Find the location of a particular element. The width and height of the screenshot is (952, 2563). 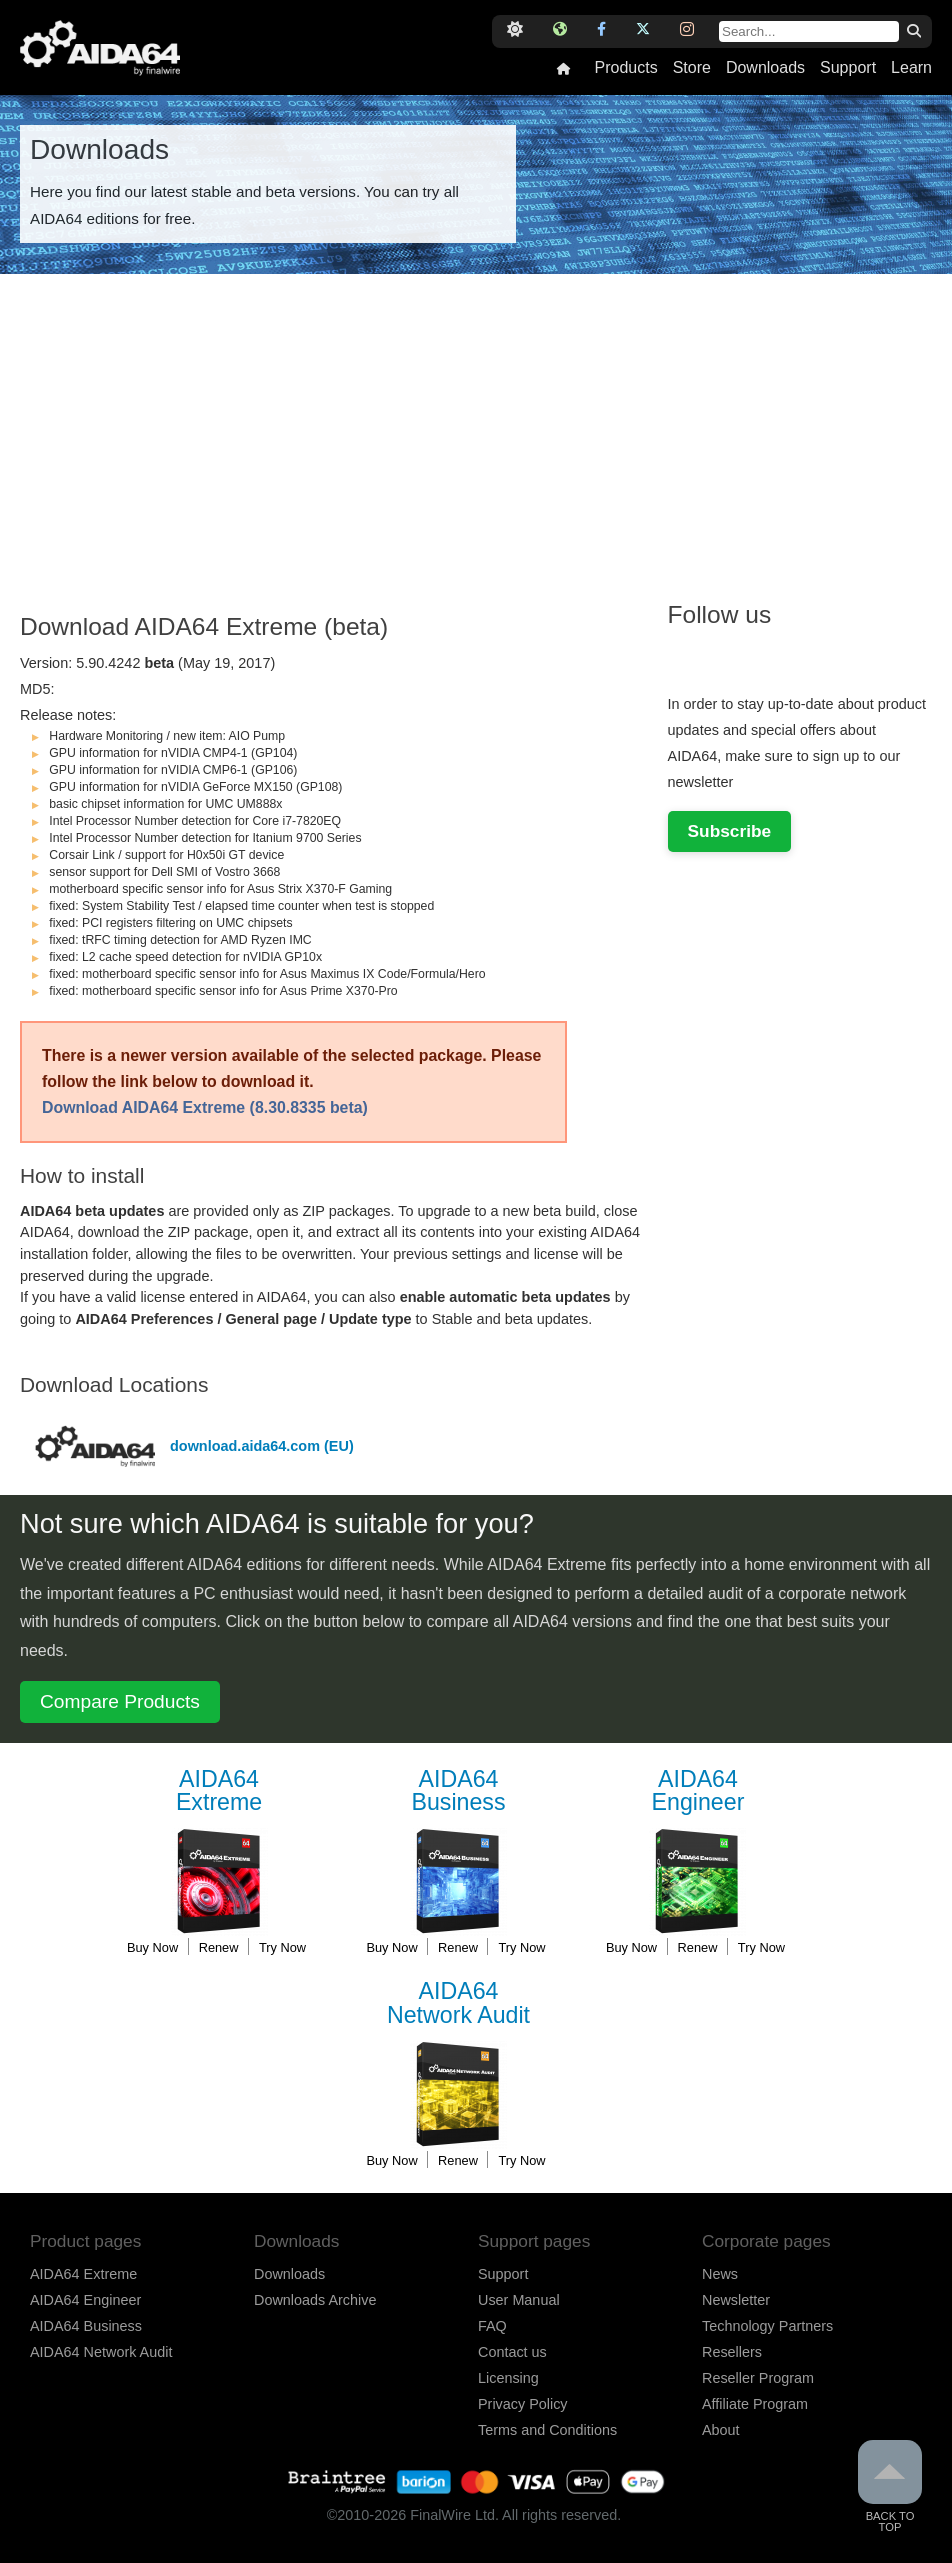

AIDA64 Engineer is located at coordinates (85, 2300).